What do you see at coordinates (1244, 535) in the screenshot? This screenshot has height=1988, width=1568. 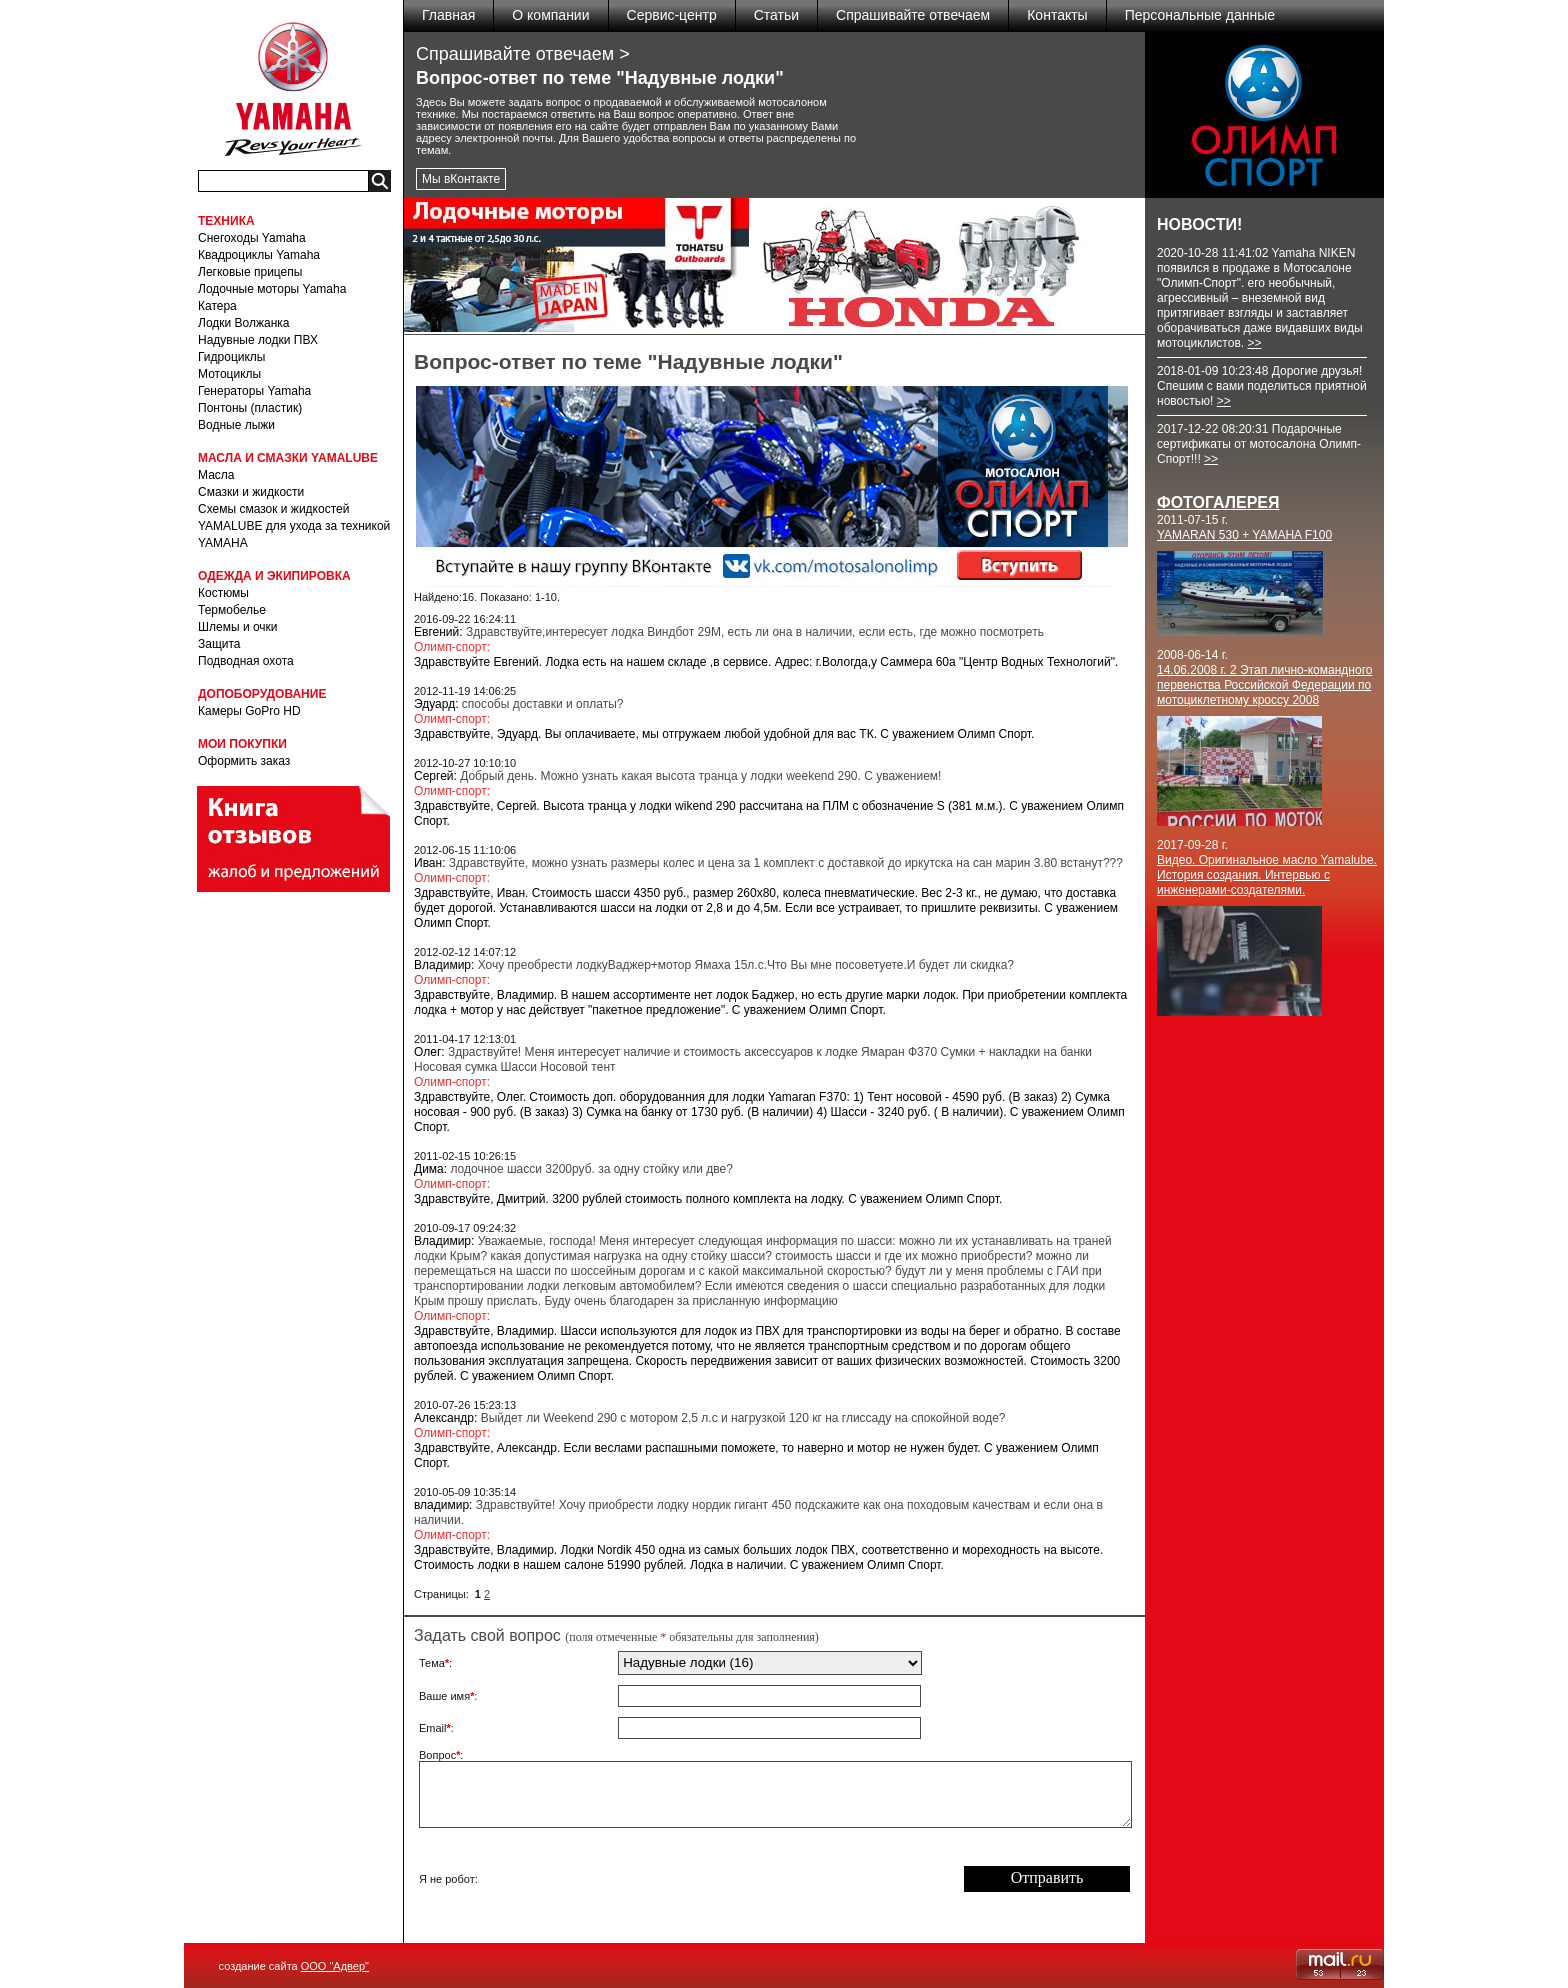 I see `YAMARAN 530 + YAMAHA F100` at bounding box center [1244, 535].